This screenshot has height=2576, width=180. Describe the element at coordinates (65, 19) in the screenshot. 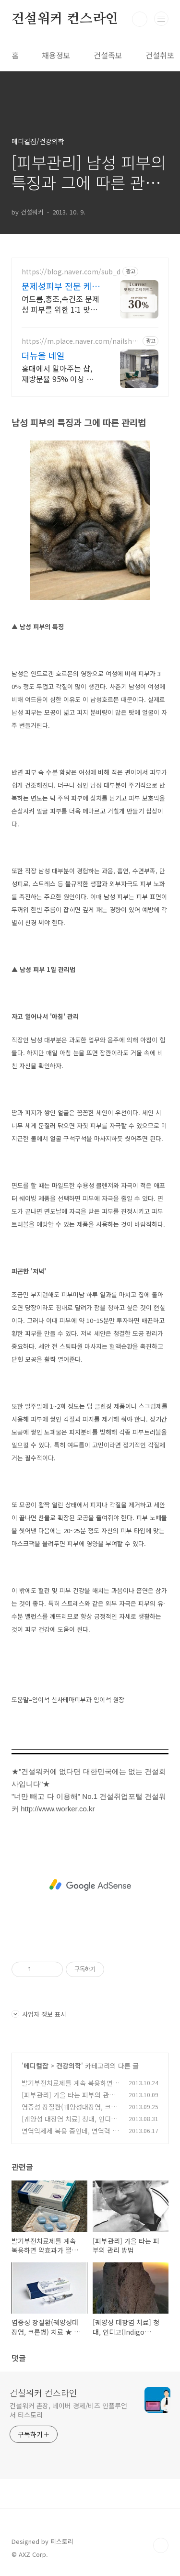

I see `건설워커 컨스라인` at that location.